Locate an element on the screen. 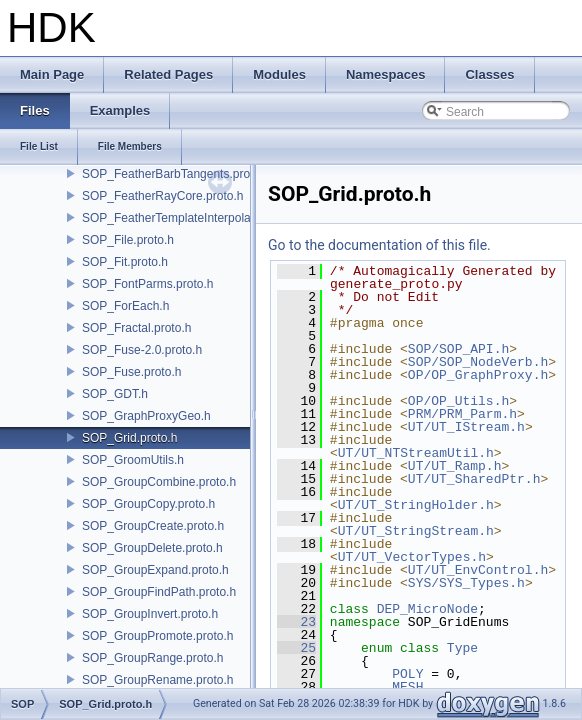 The height and width of the screenshot is (720, 582). UT/UT_VectorTypes.h is located at coordinates (412, 557).